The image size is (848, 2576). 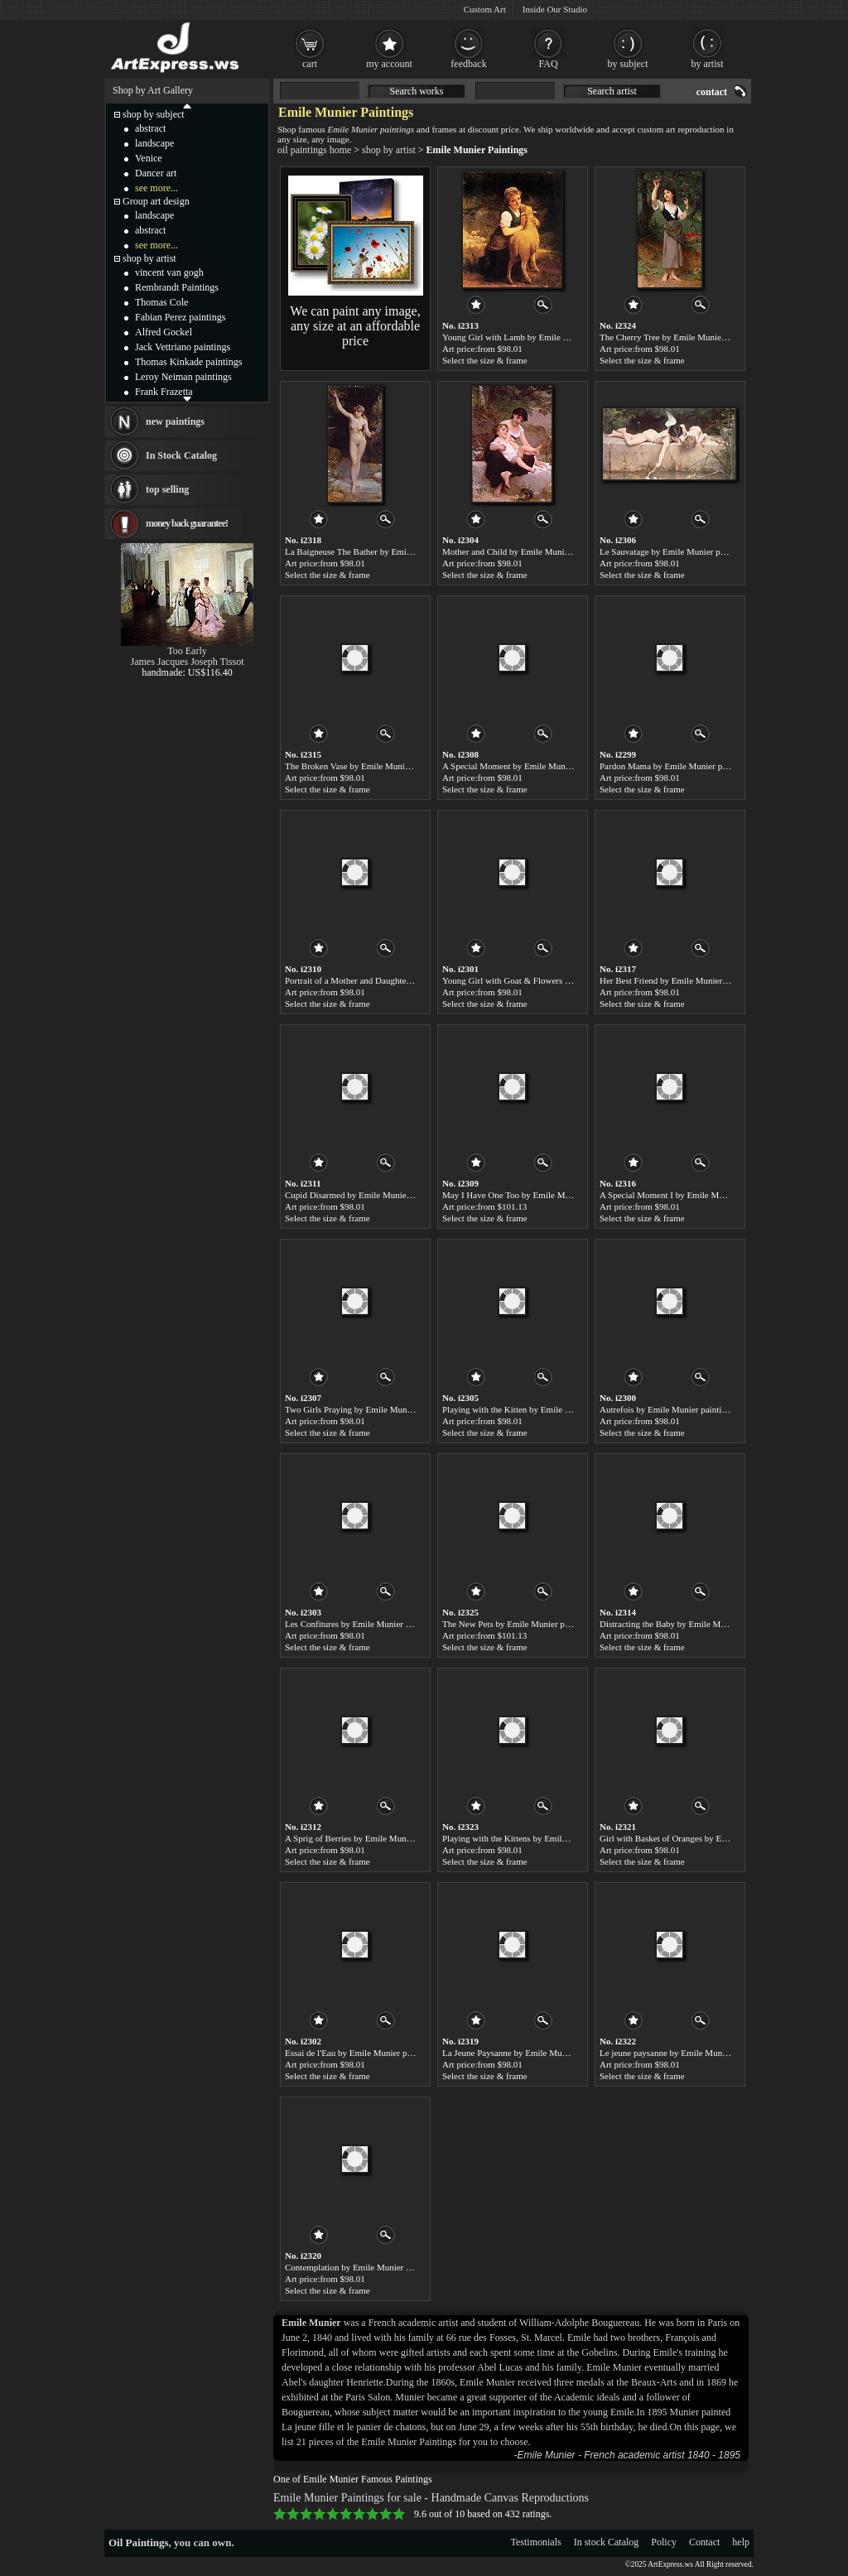 What do you see at coordinates (183, 377) in the screenshot?
I see `Leroy Neiman paintings` at bounding box center [183, 377].